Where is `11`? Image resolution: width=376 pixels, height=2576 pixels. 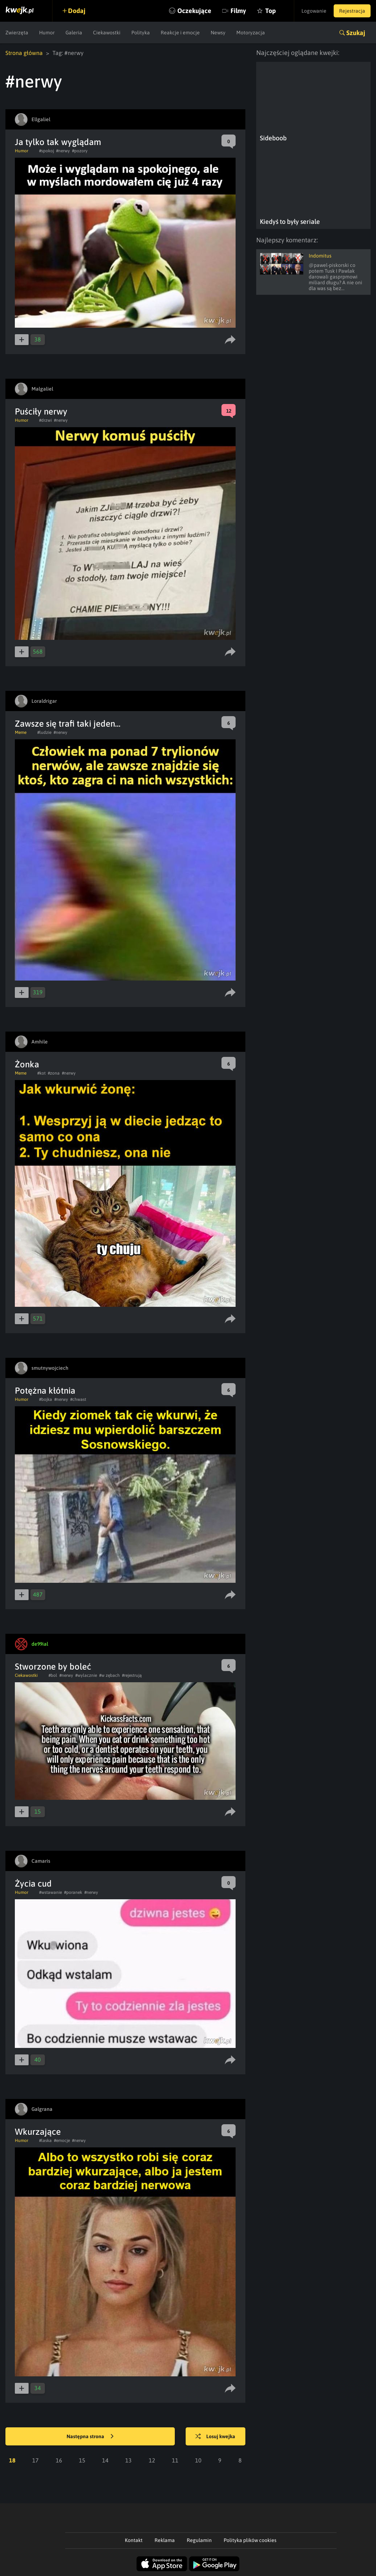 11 is located at coordinates (175, 2460).